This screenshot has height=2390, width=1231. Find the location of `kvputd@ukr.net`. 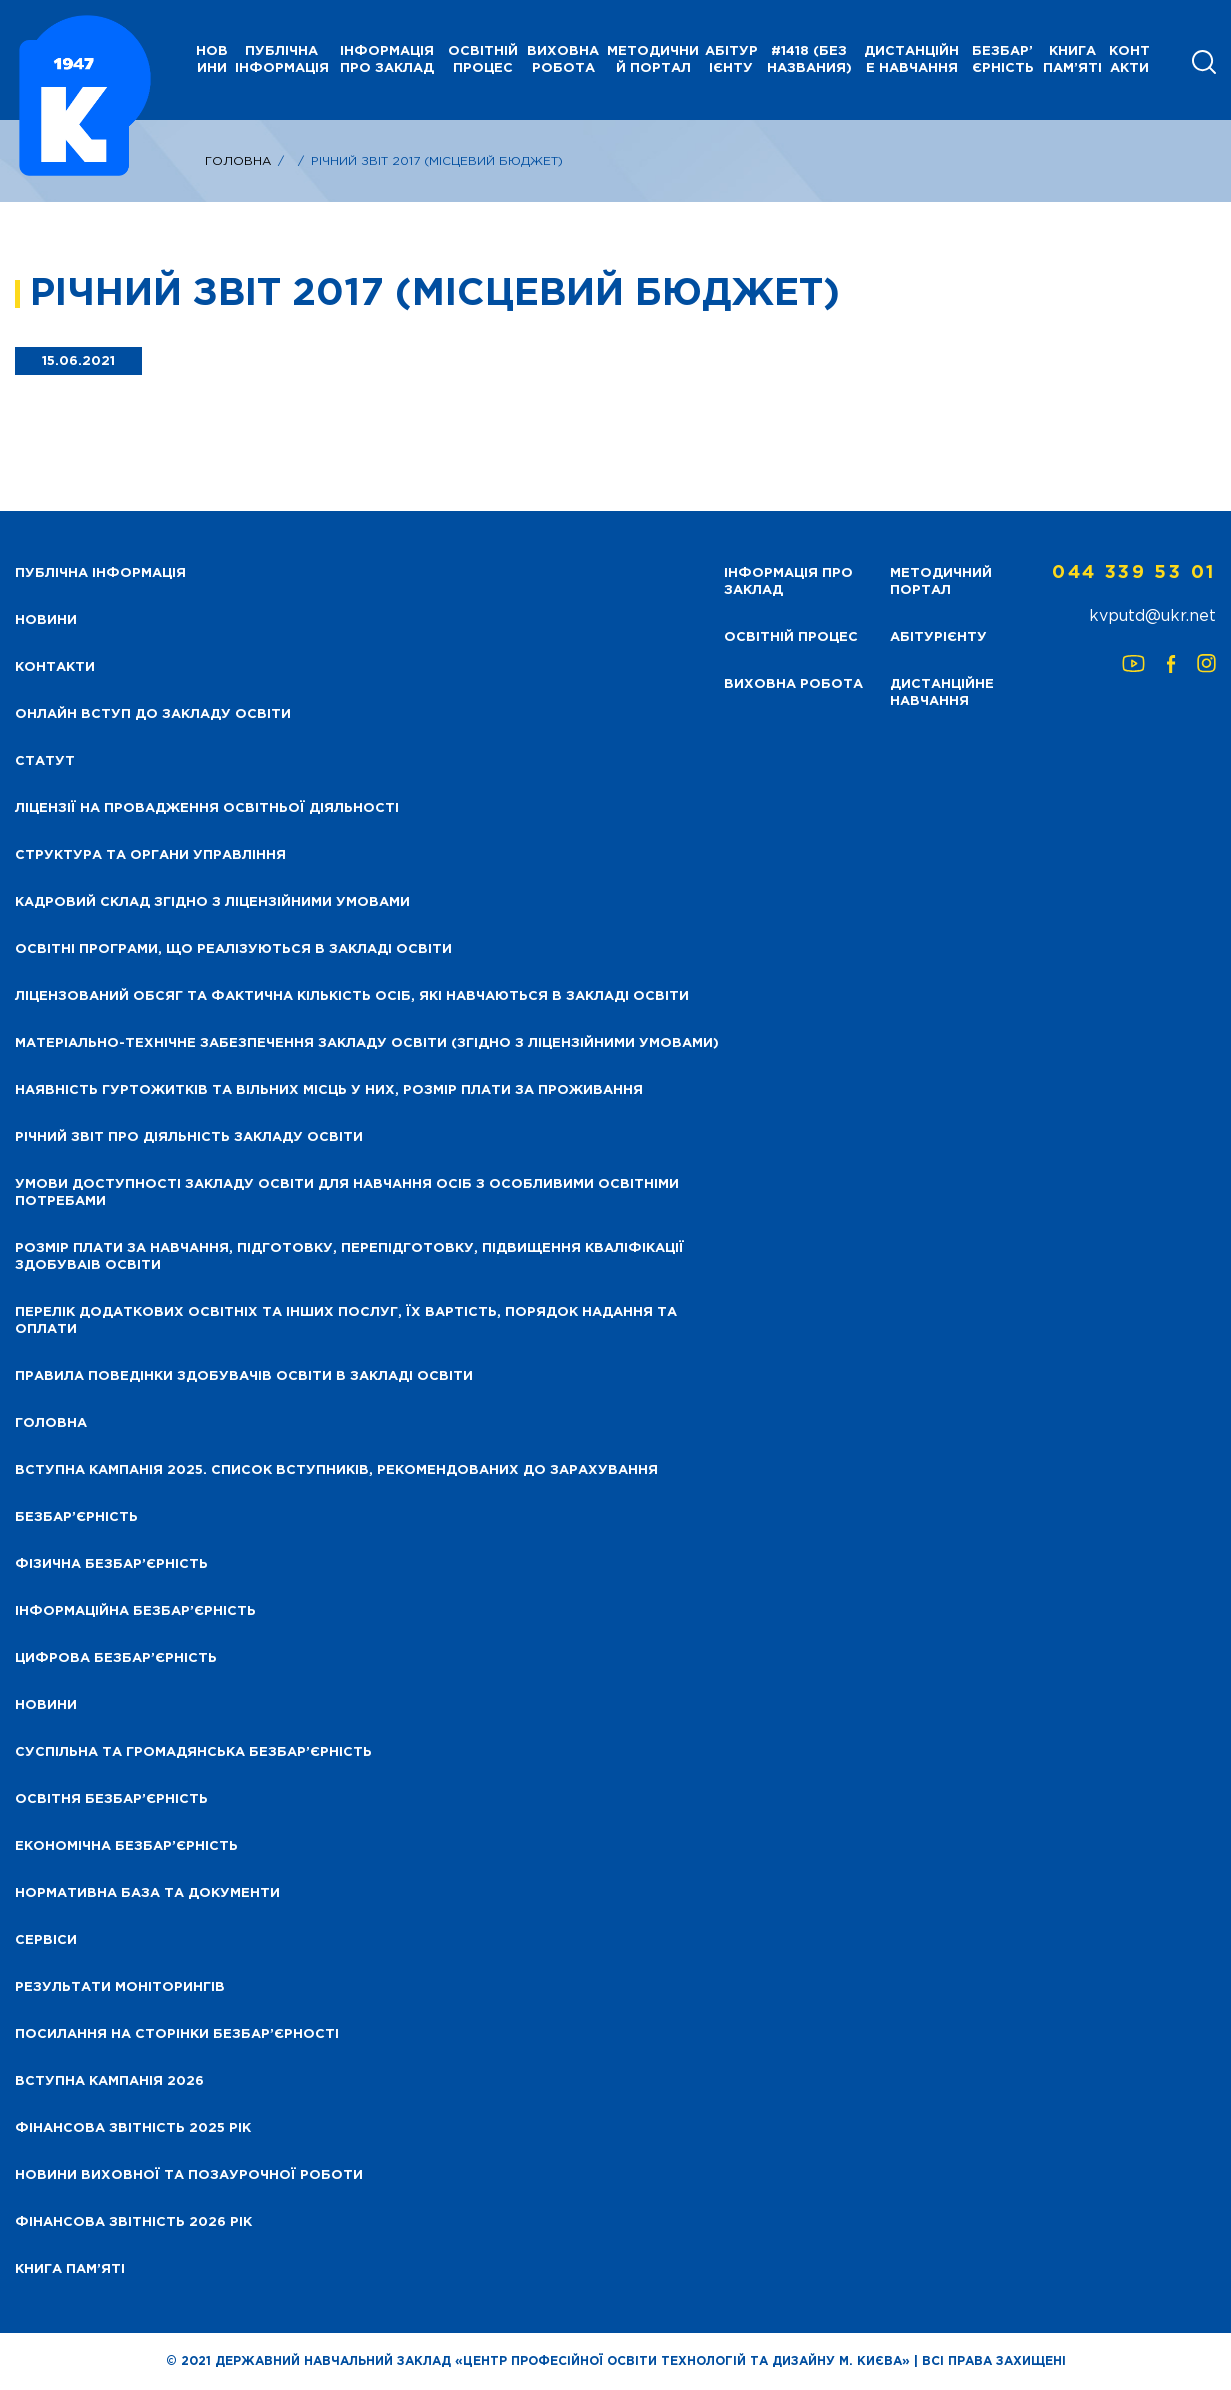

kvputd@ukr.net is located at coordinates (1152, 616).